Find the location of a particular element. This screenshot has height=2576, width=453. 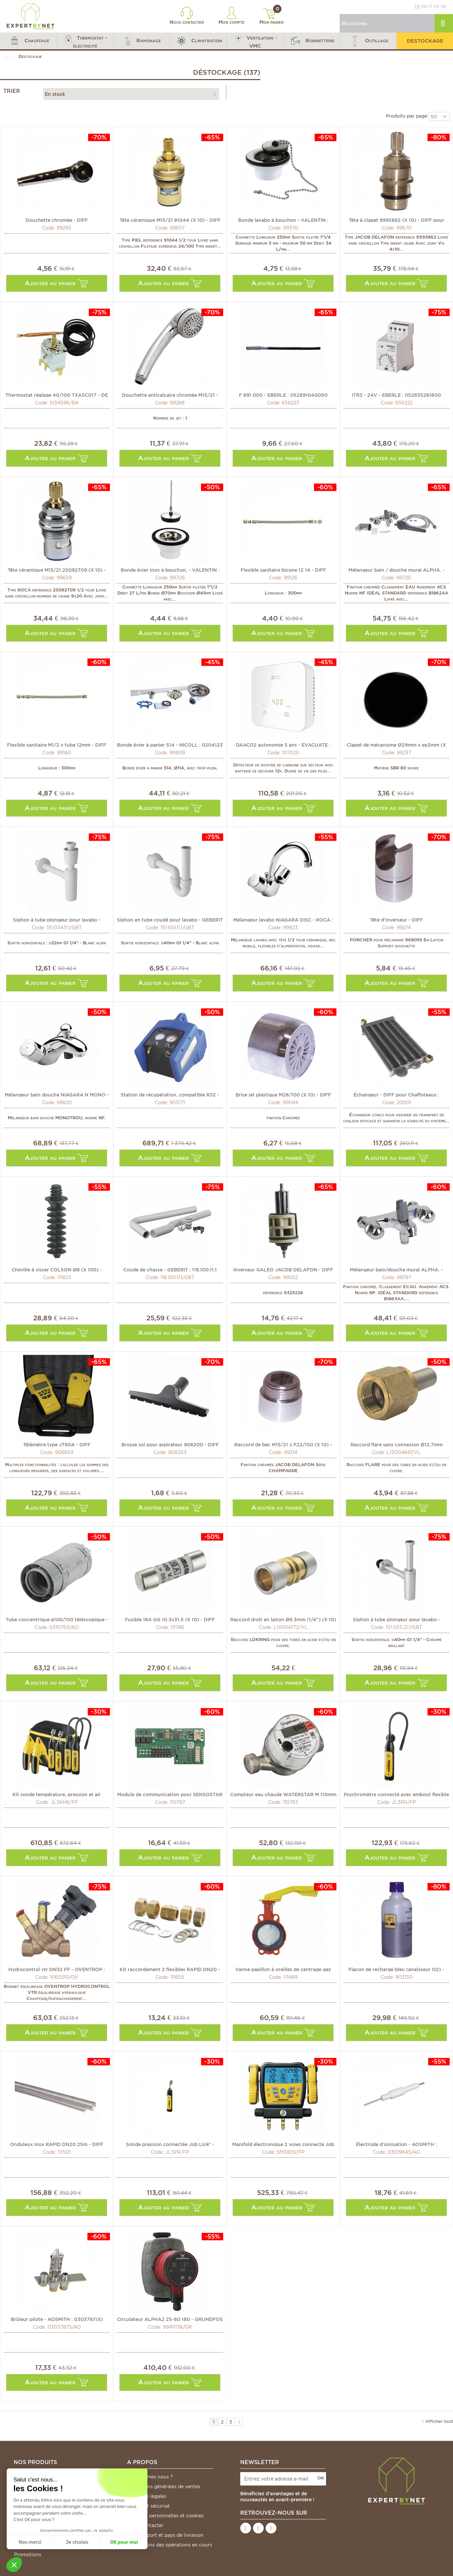

[button] is located at coordinates (28, 41).